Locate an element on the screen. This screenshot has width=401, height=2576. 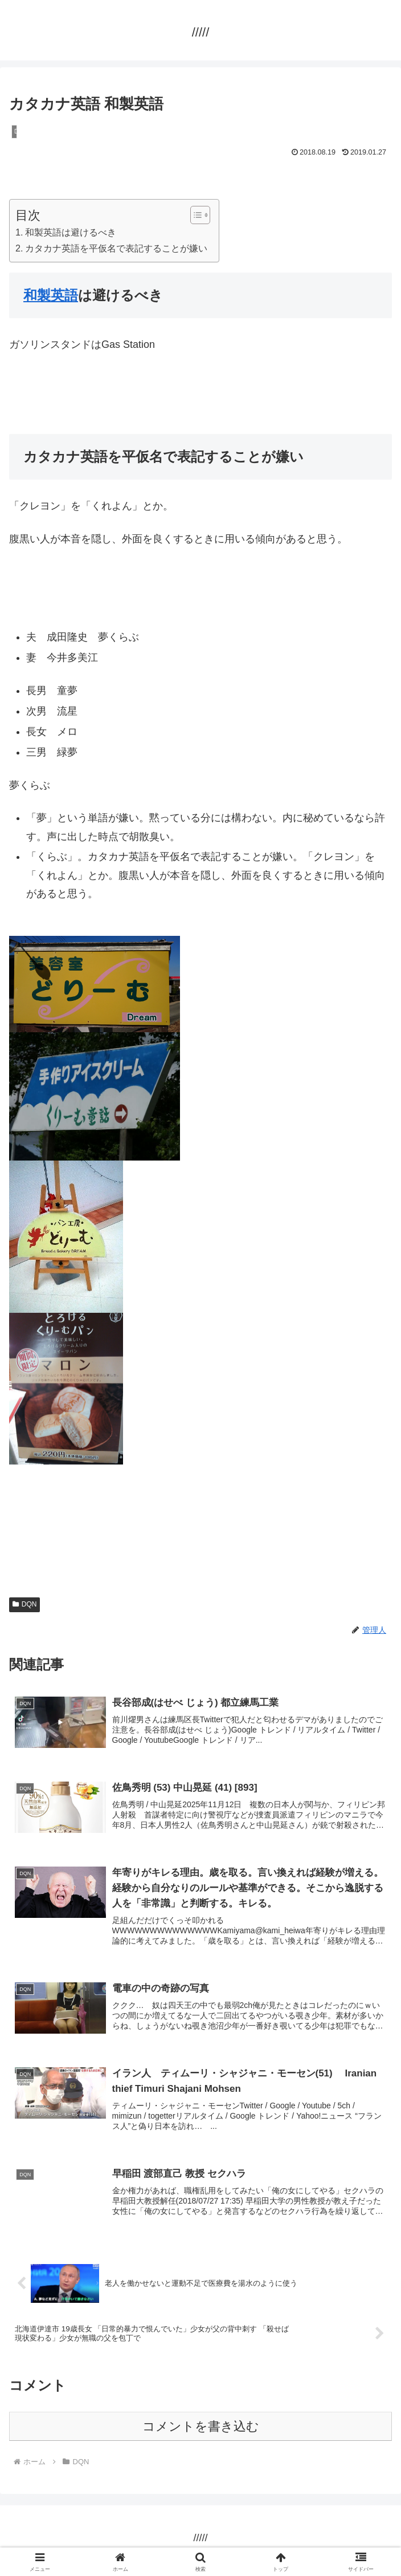
コメントを書き込む is located at coordinates (200, 2431).